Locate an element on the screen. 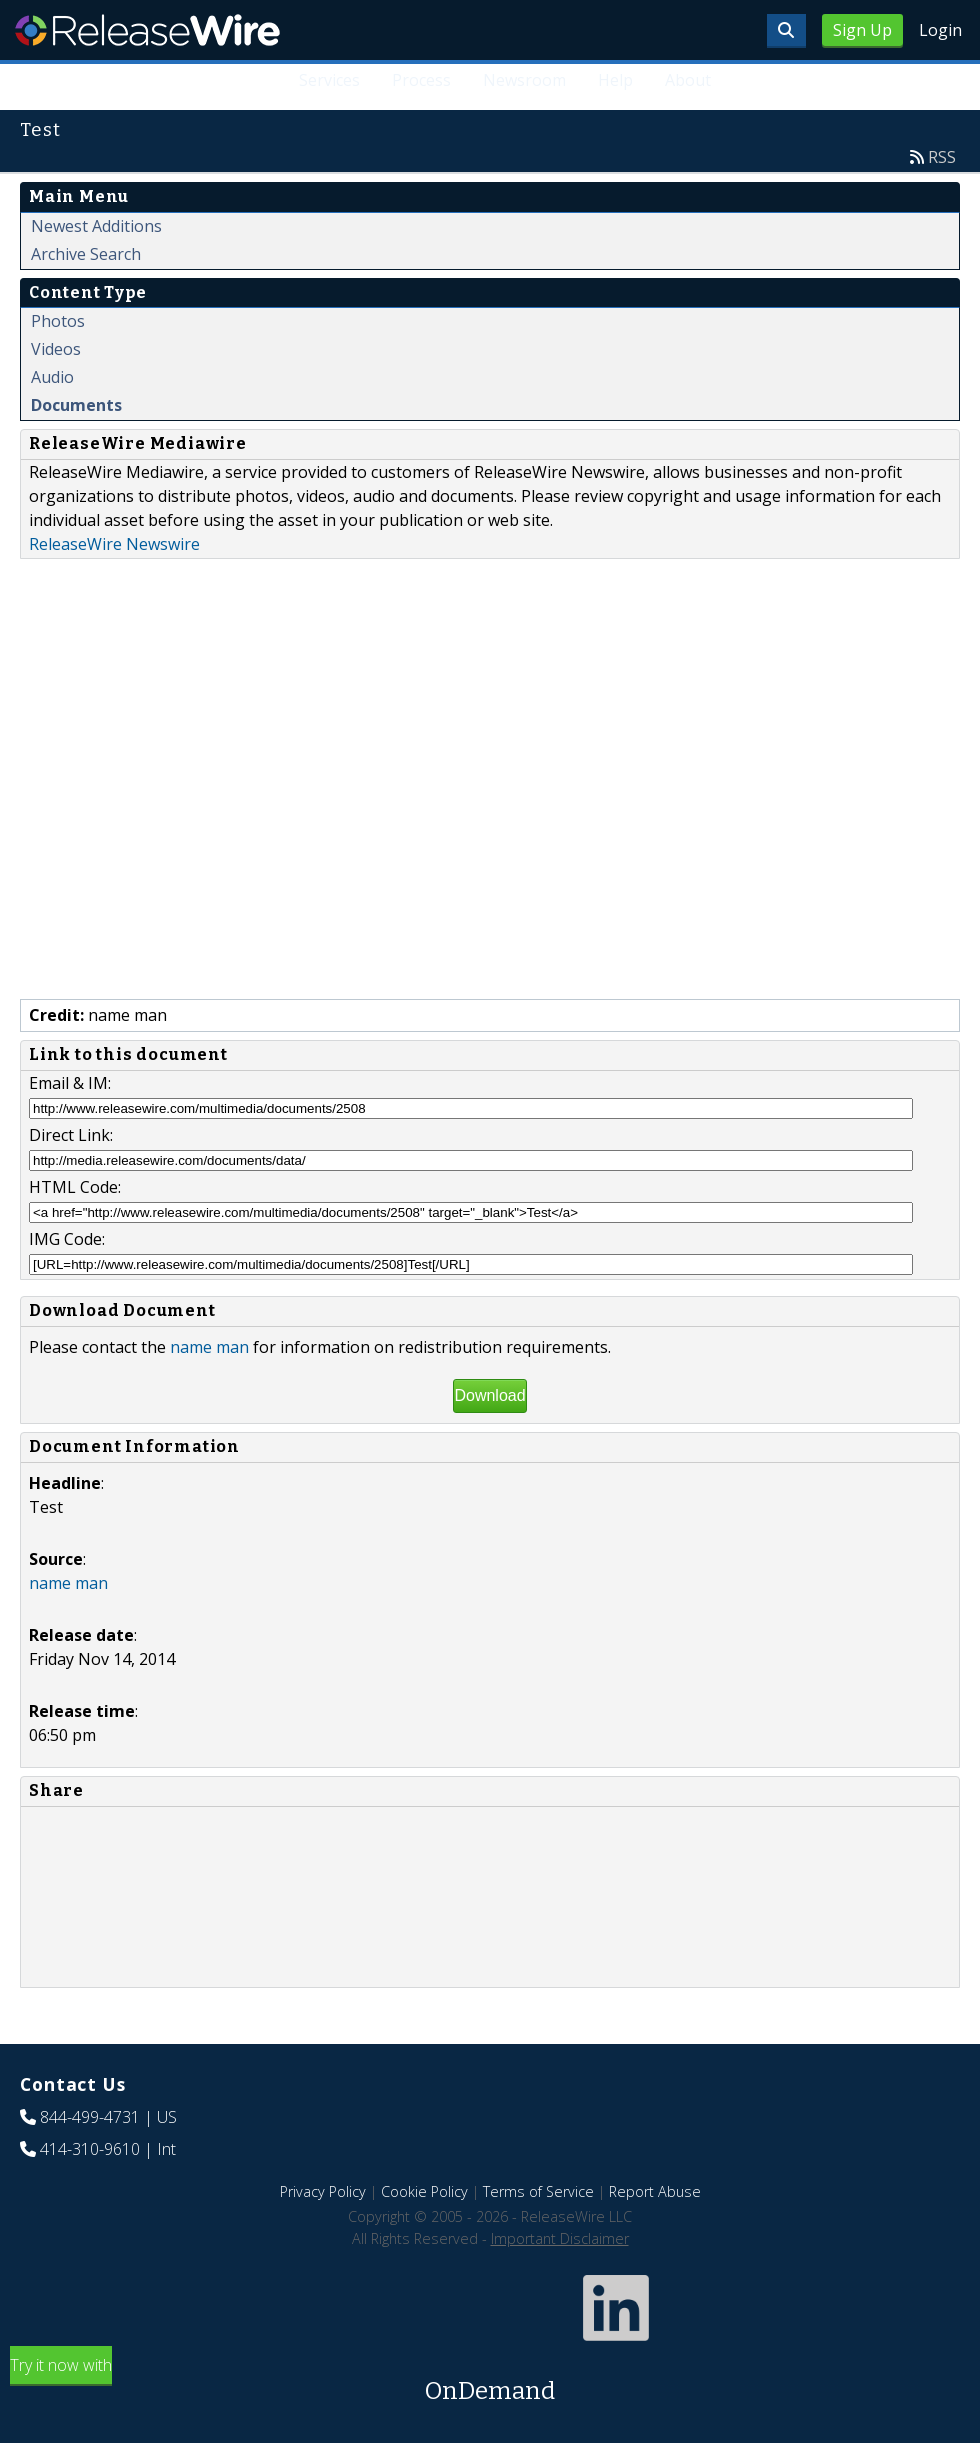 The image size is (980, 2443). RSS is located at coordinates (942, 157).